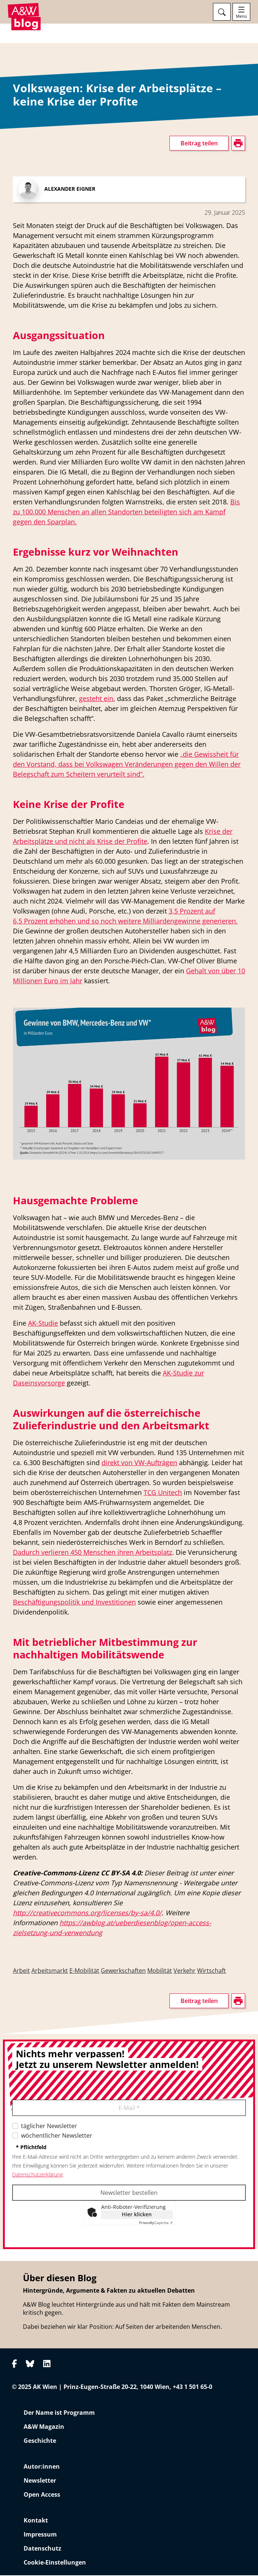  What do you see at coordinates (129, 2109) in the screenshot?
I see `E-Mail` at bounding box center [129, 2109].